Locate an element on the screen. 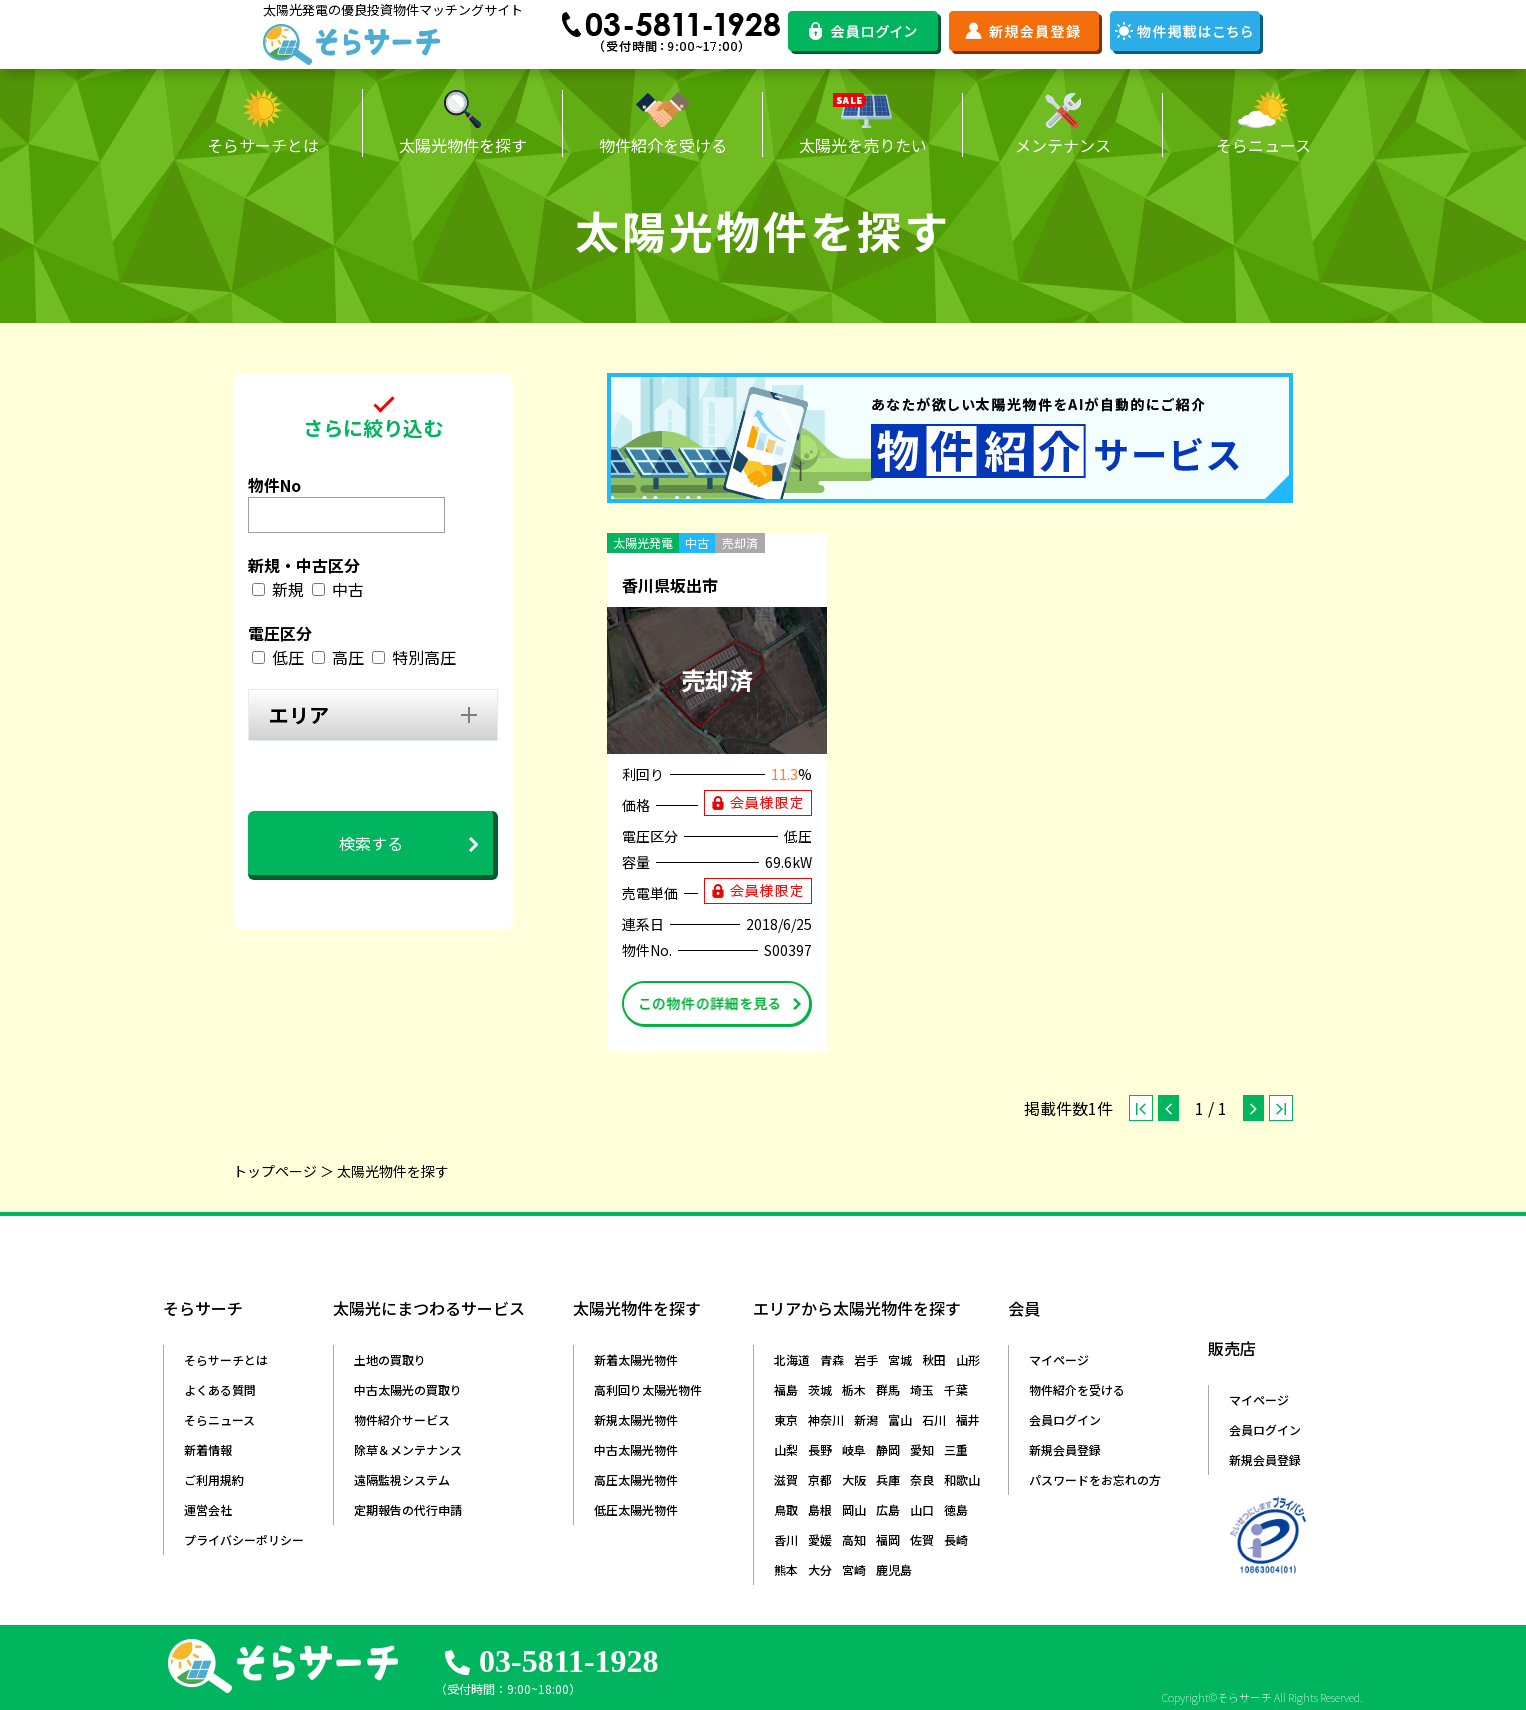 This screenshot has height=1710, width=1526. 新規 is located at coordinates (288, 589).